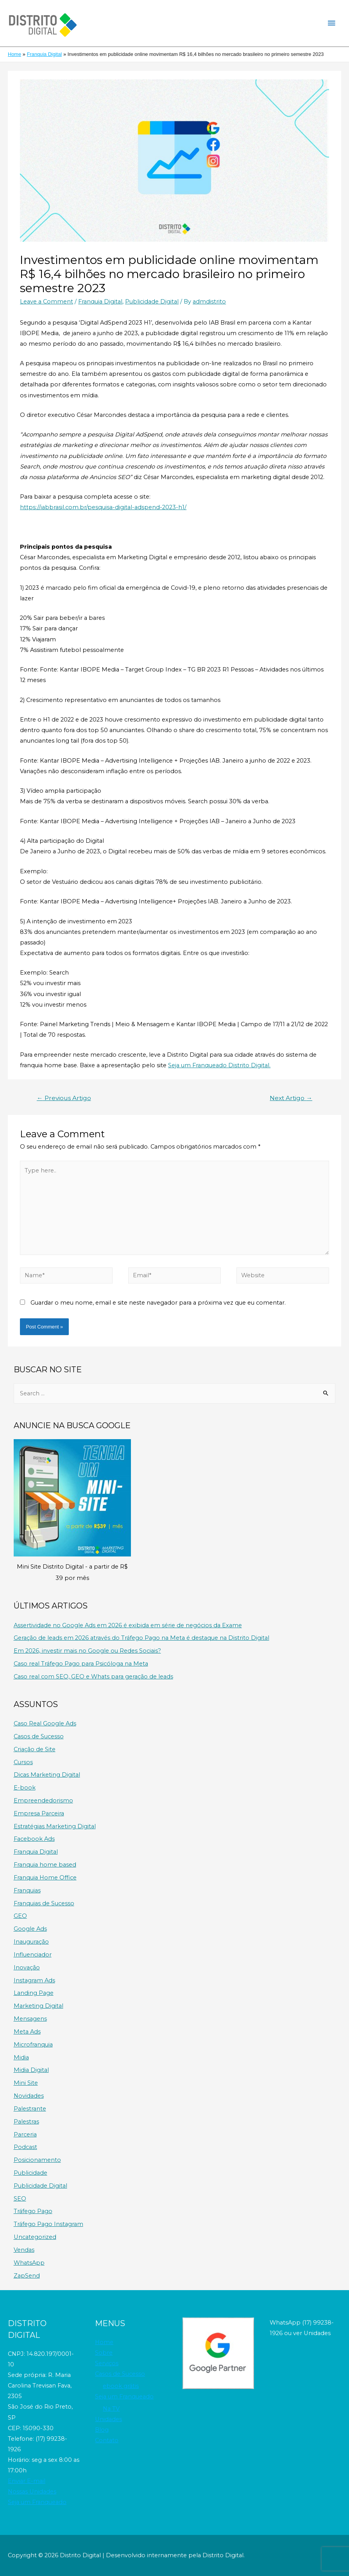 Image resolution: width=349 pixels, height=2576 pixels. I want to click on WhatsApp, so click(29, 2262).